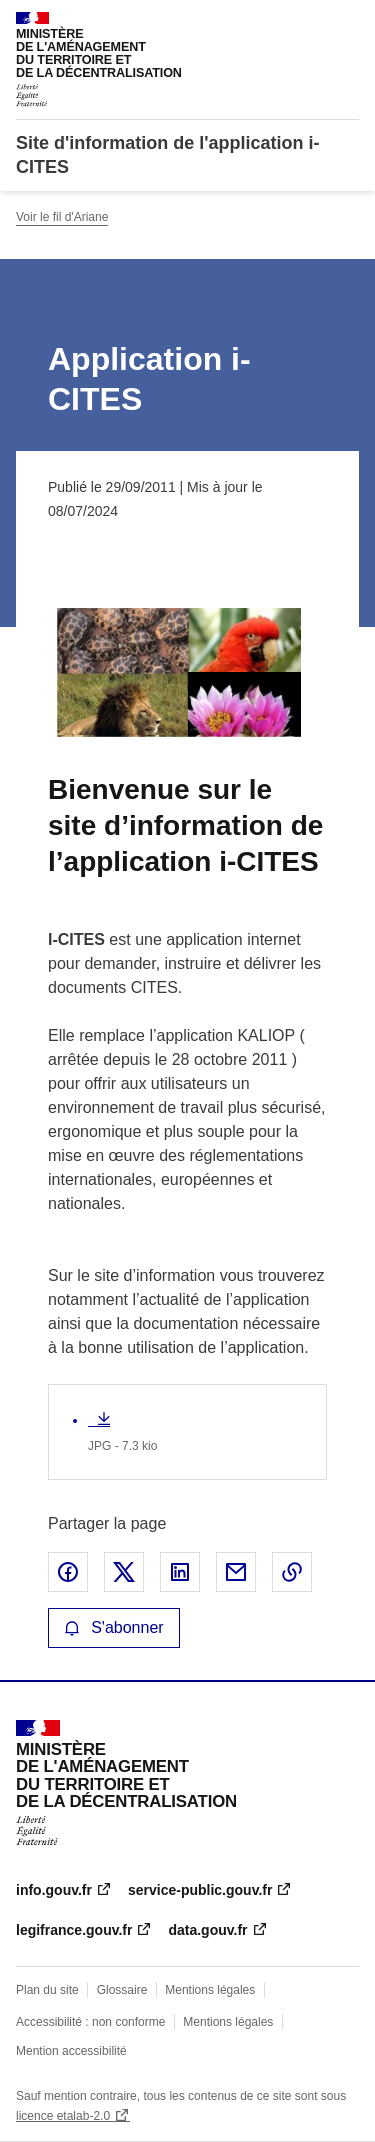  What do you see at coordinates (200, 1890) in the screenshot?
I see `service-public.gouv.fr` at bounding box center [200, 1890].